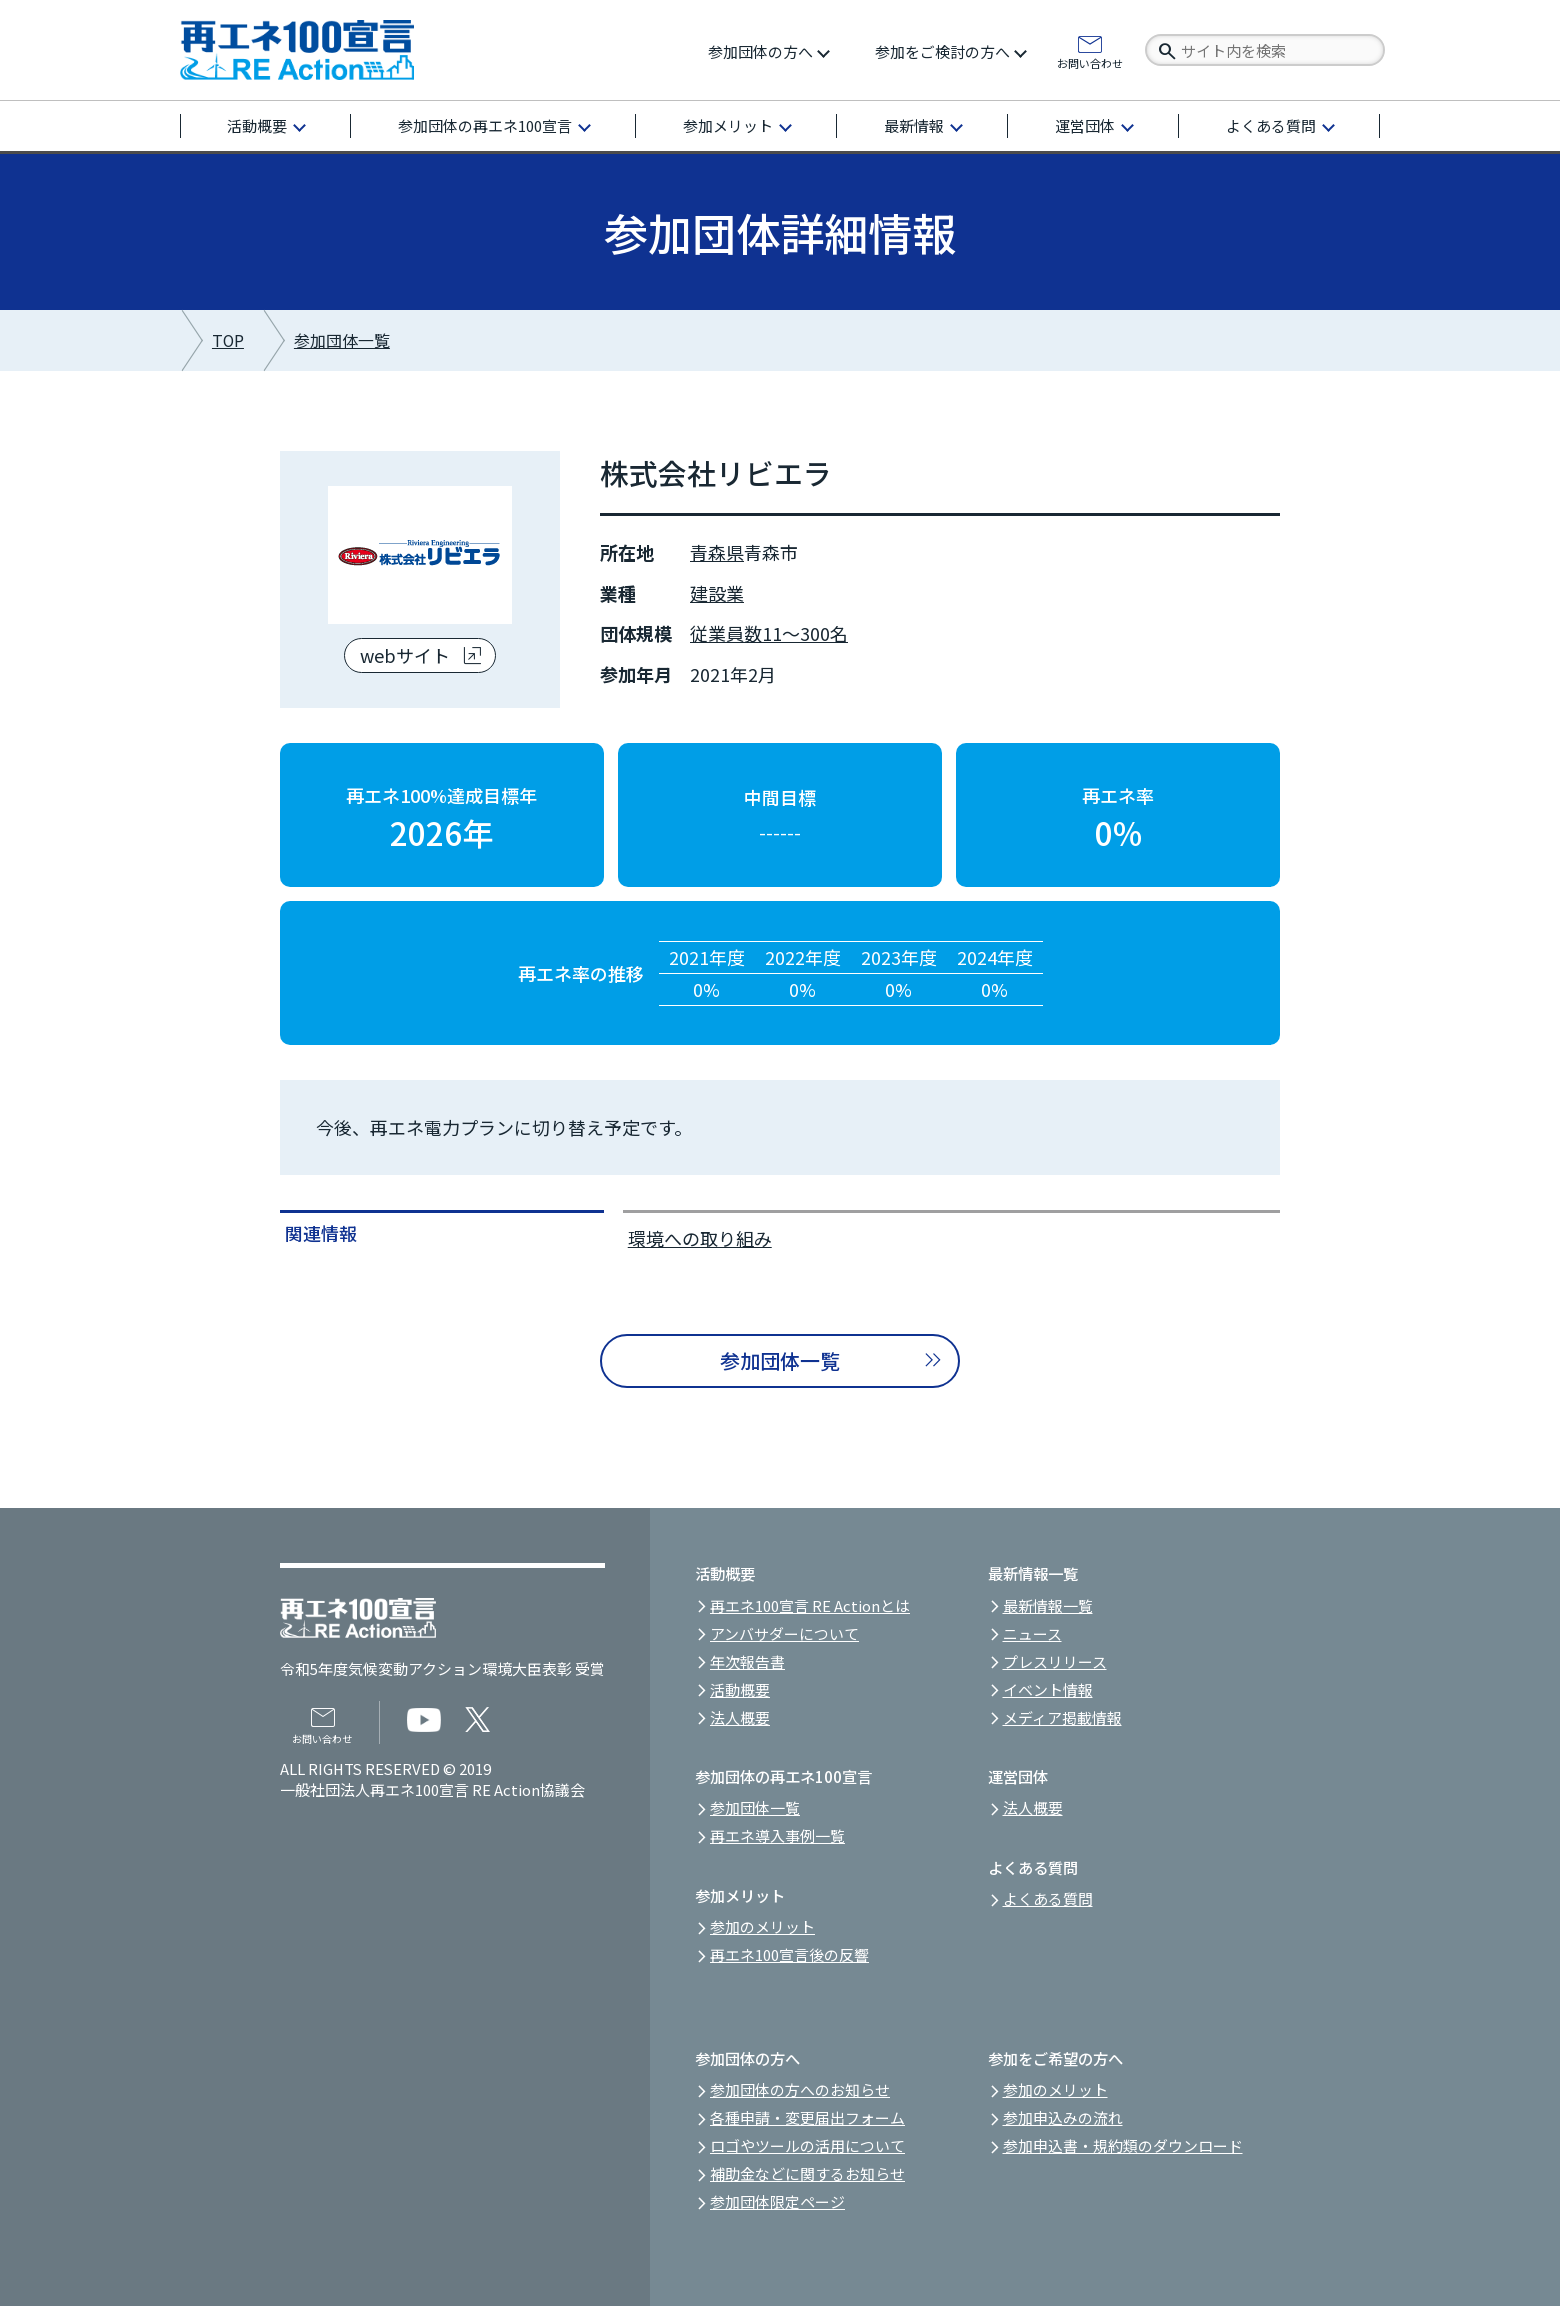  What do you see at coordinates (1032, 1633) in the screenshot?
I see `ニュース` at bounding box center [1032, 1633].